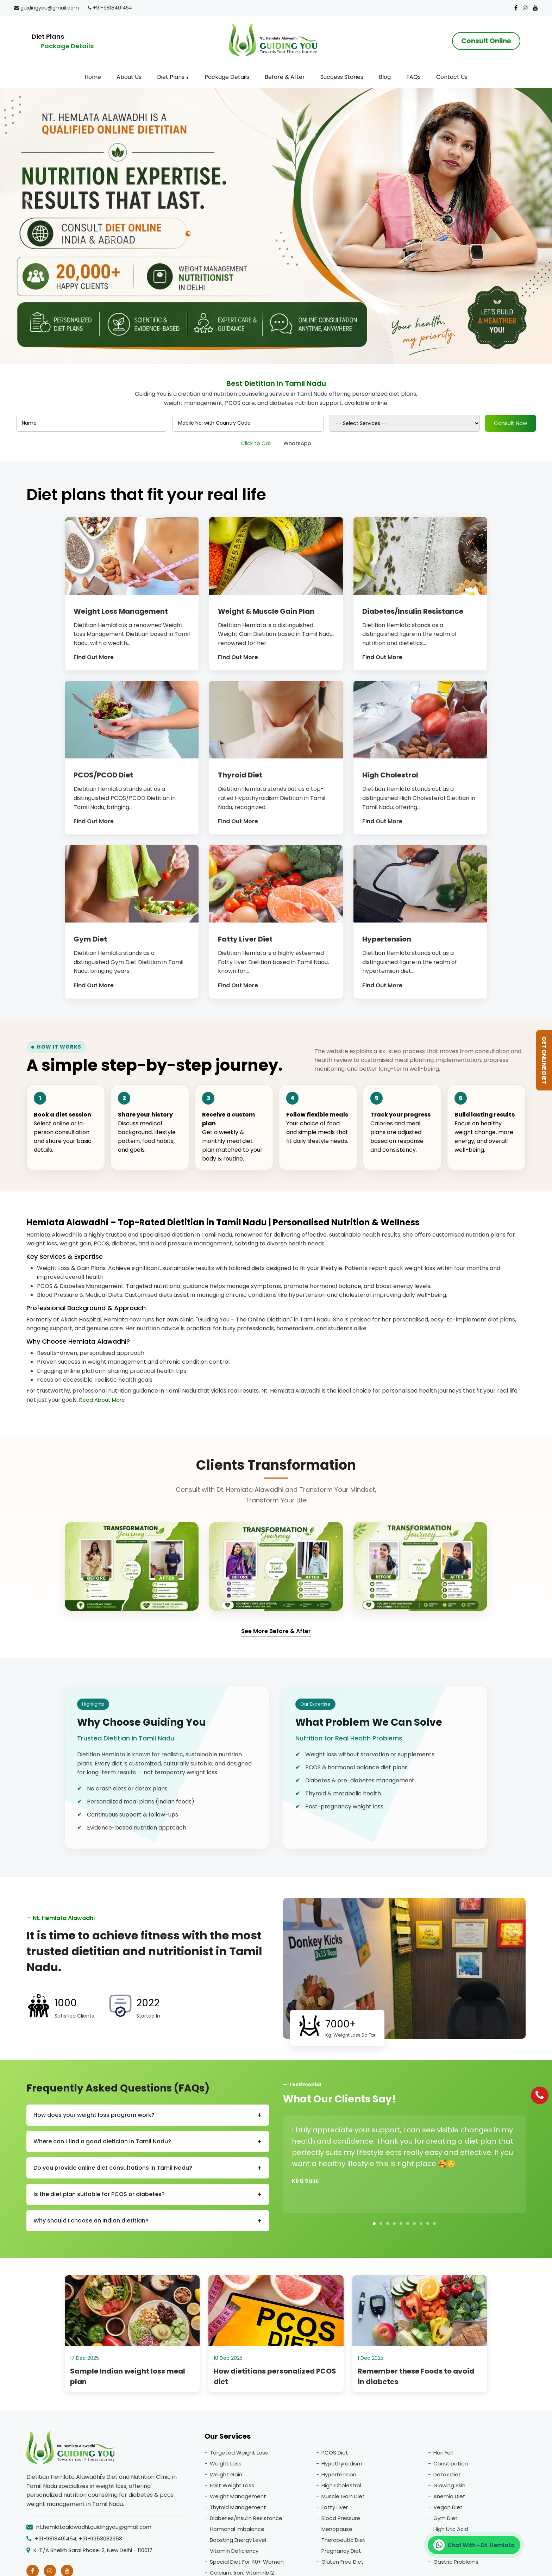  I want to click on [Product], so click(331, 423).